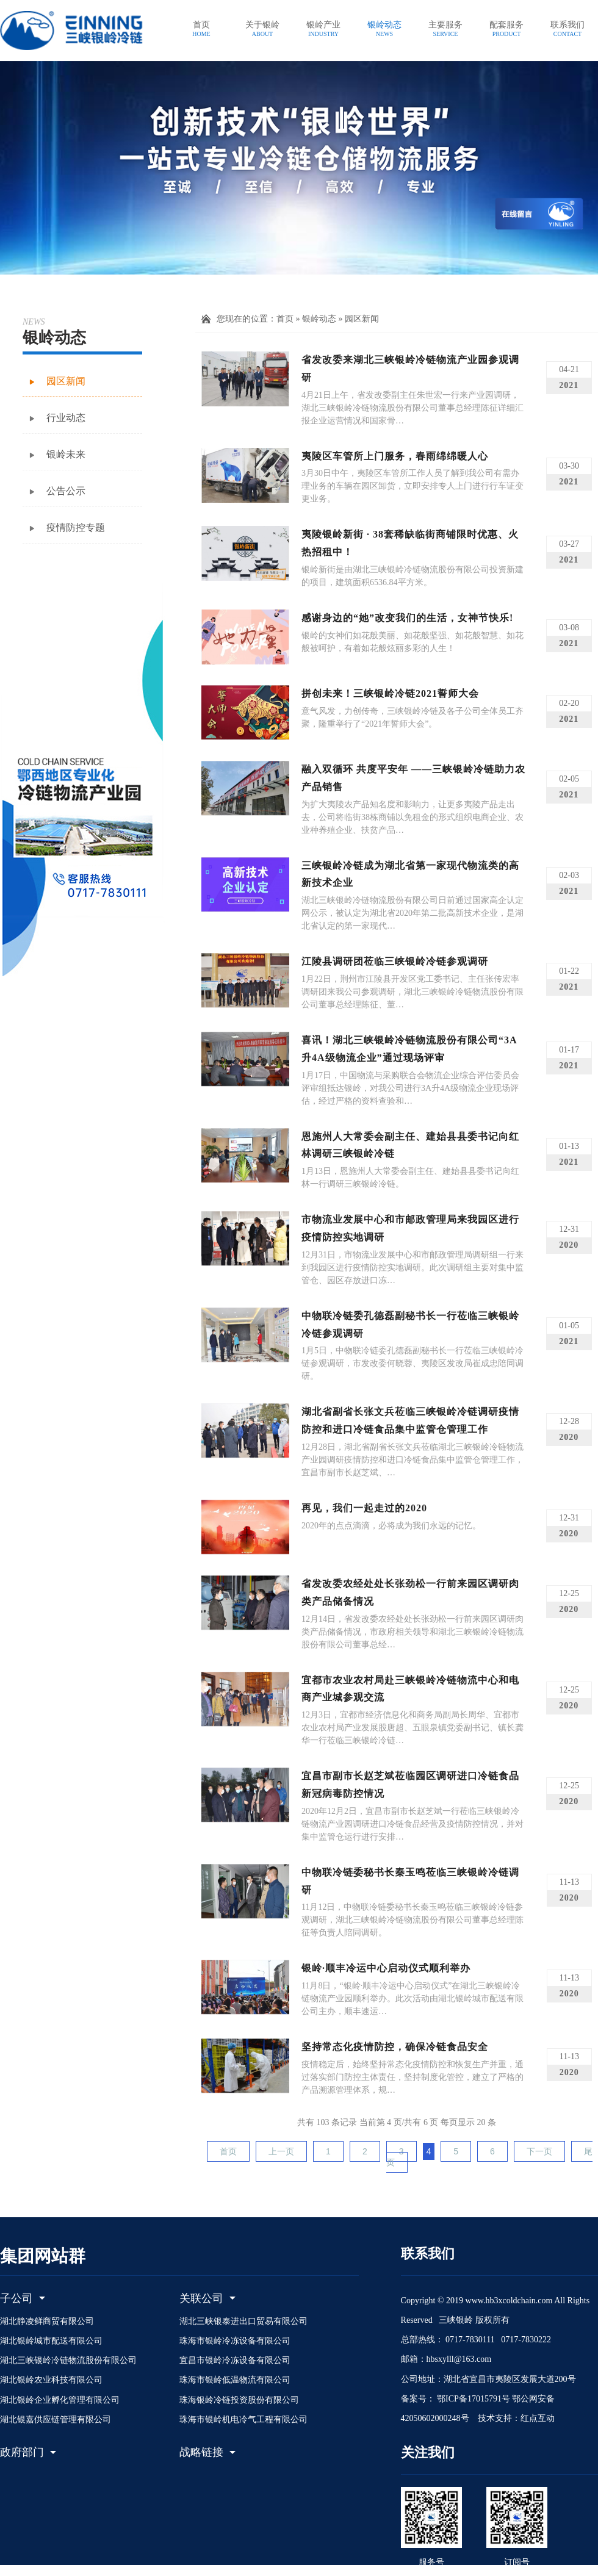  What do you see at coordinates (281, 2151) in the screenshot?
I see `上一页` at bounding box center [281, 2151].